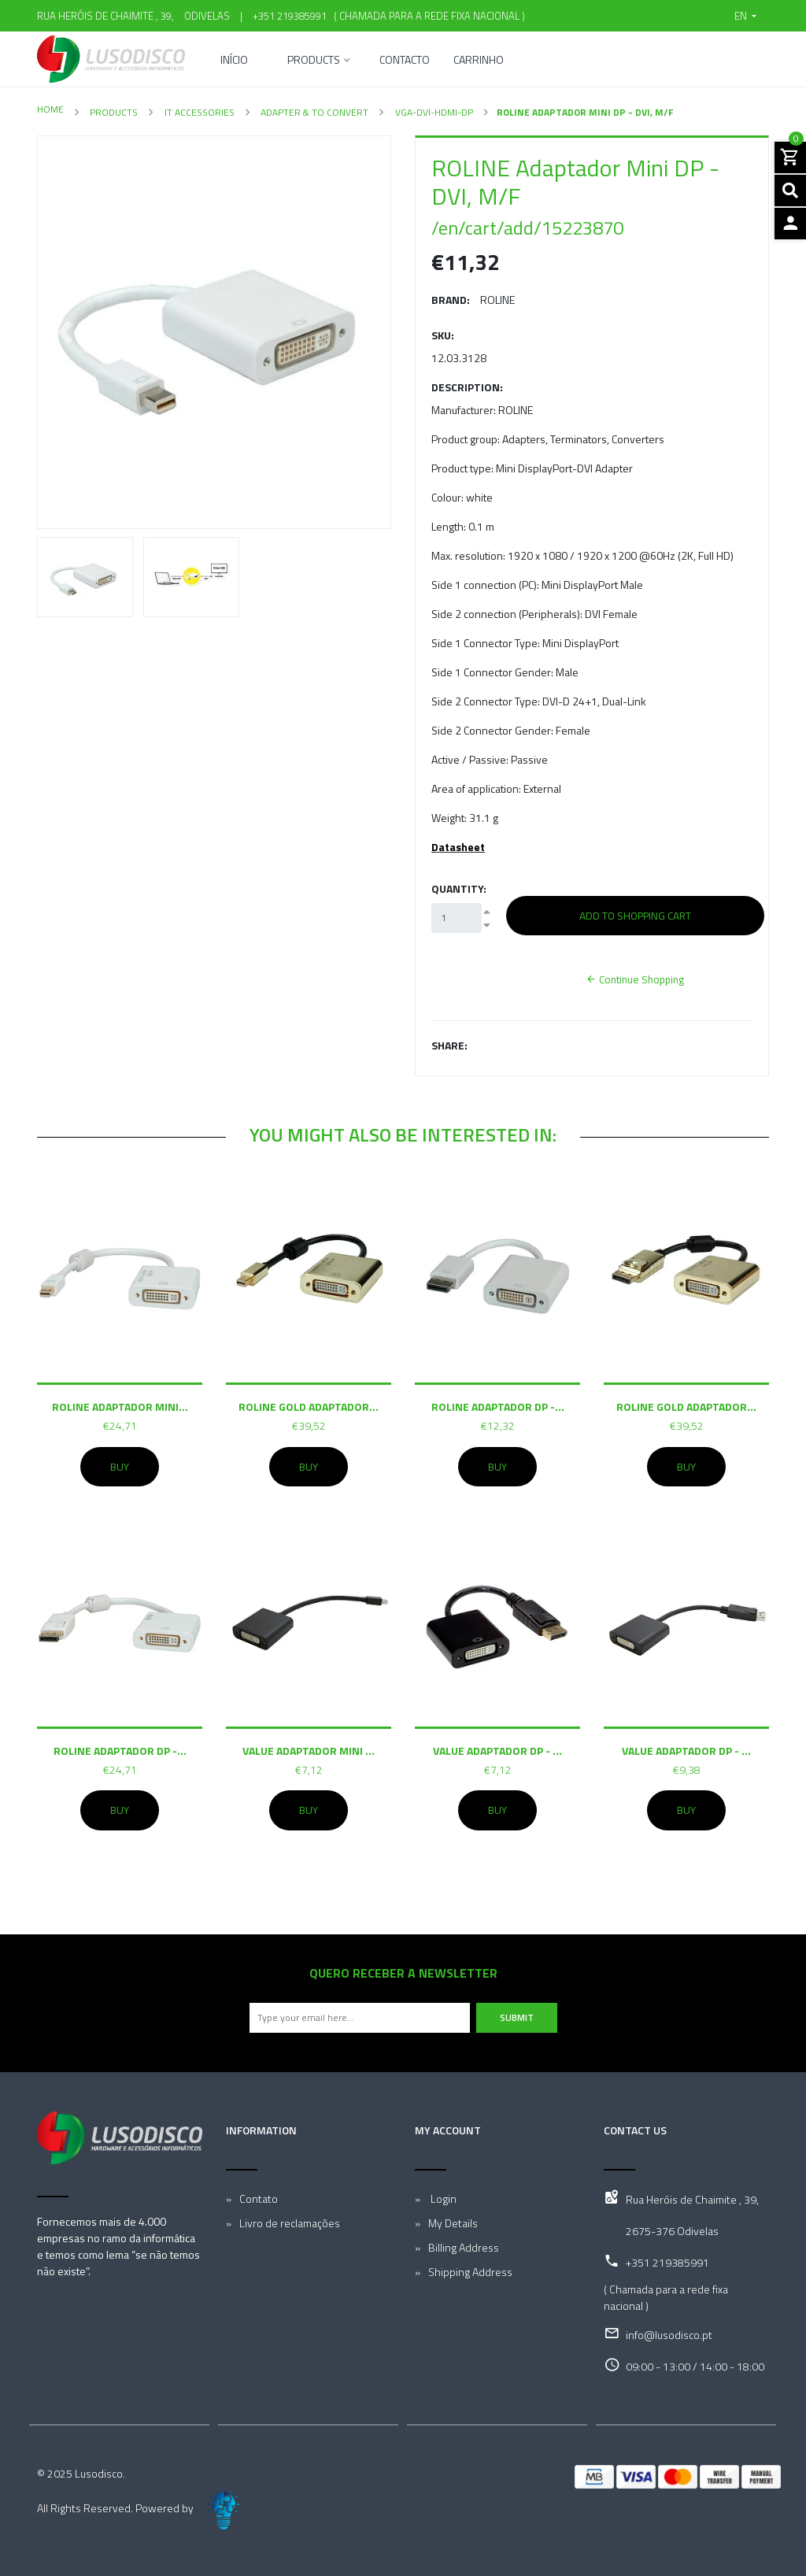 The image size is (806, 2576). What do you see at coordinates (198, 112) in the screenshot?
I see `IT Accessories` at bounding box center [198, 112].